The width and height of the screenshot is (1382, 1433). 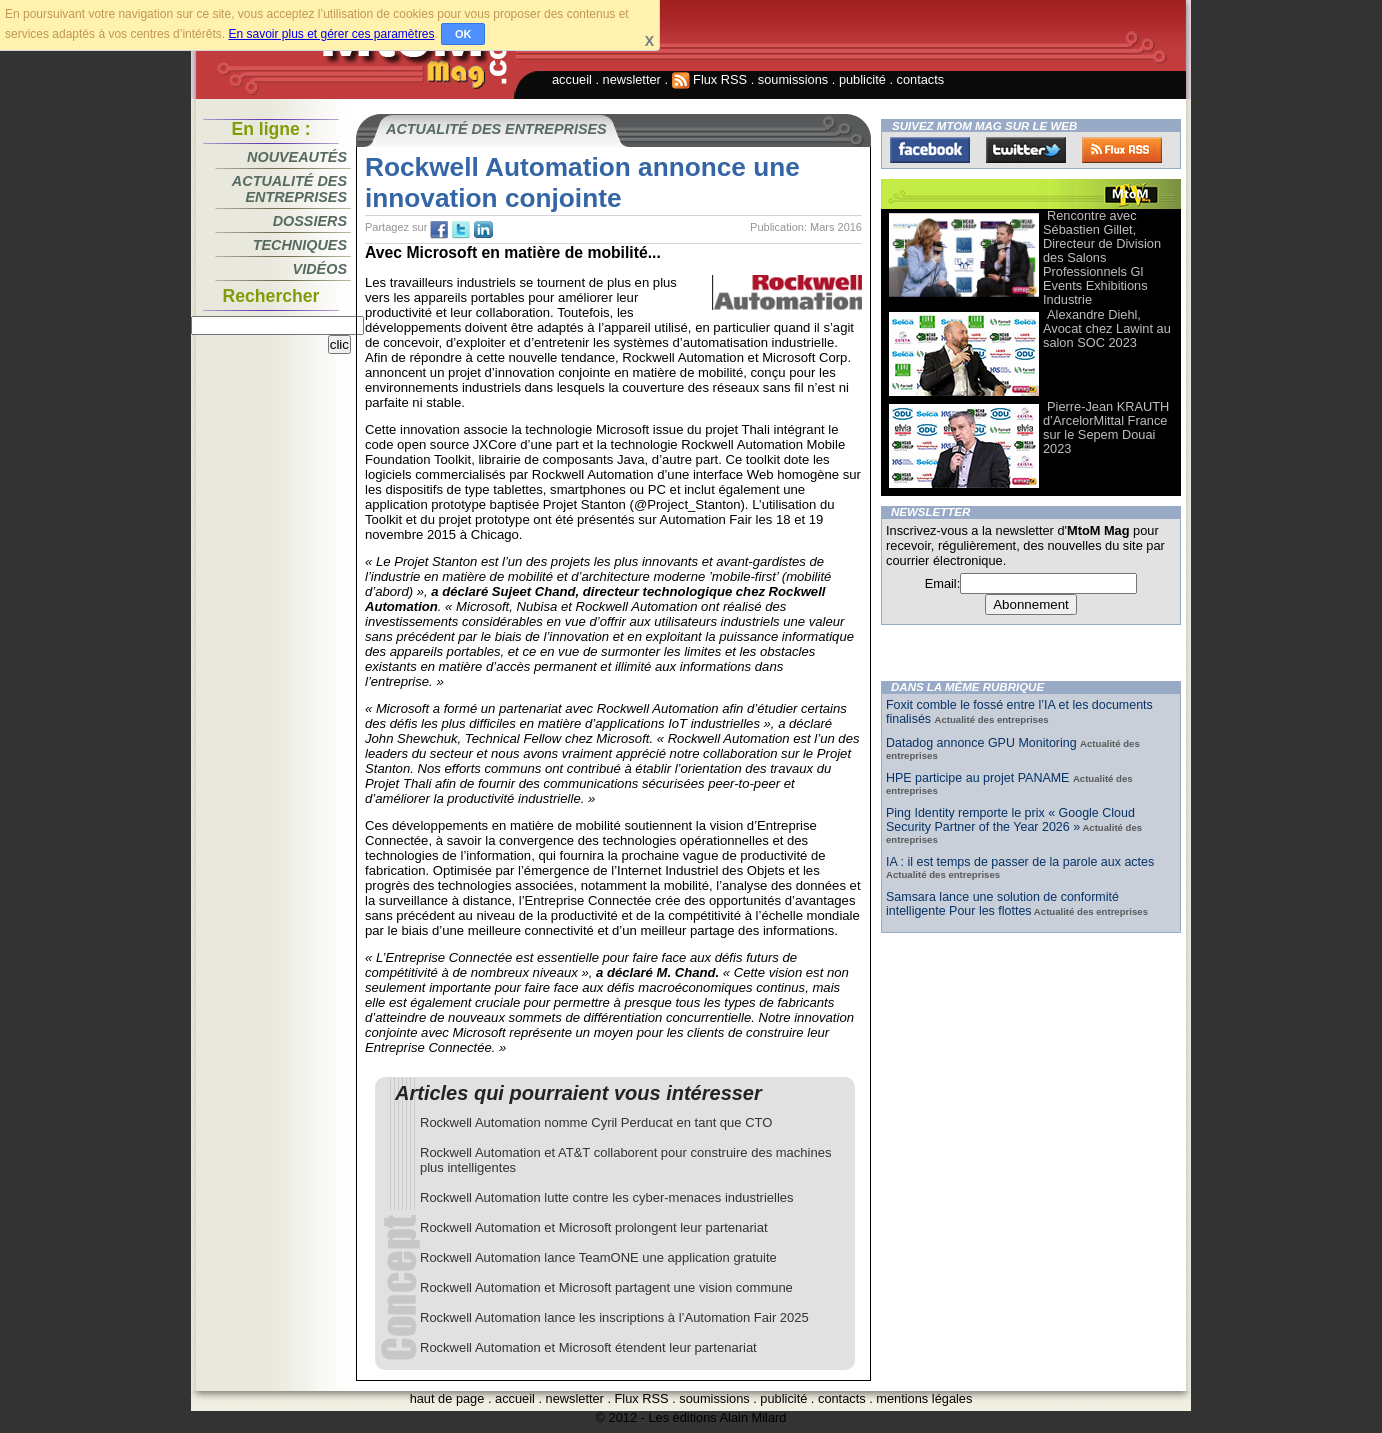 I want to click on En savoir plus et gérer ces paramètres, so click(x=331, y=34).